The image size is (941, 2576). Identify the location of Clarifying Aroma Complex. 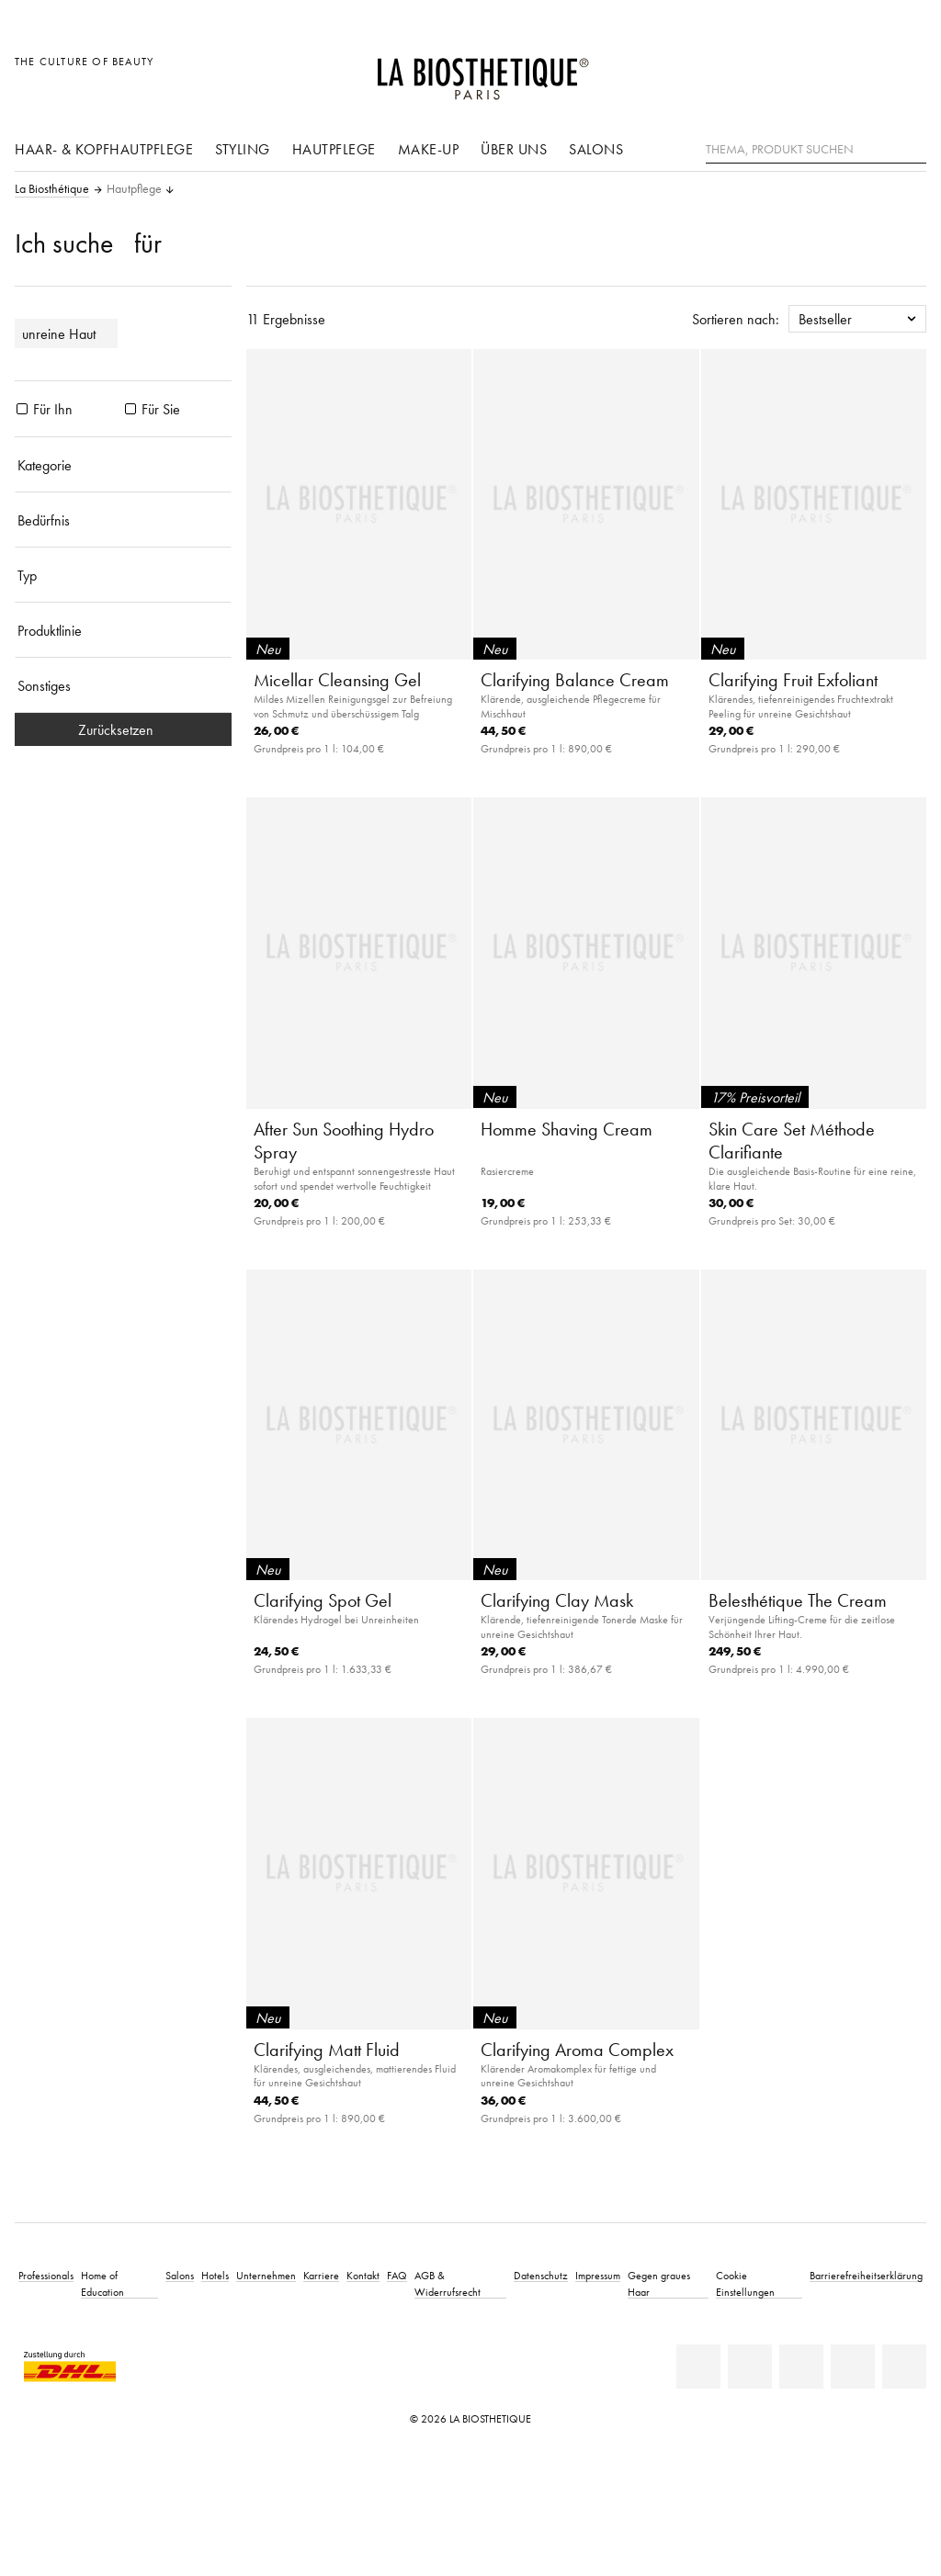
(577, 2050).